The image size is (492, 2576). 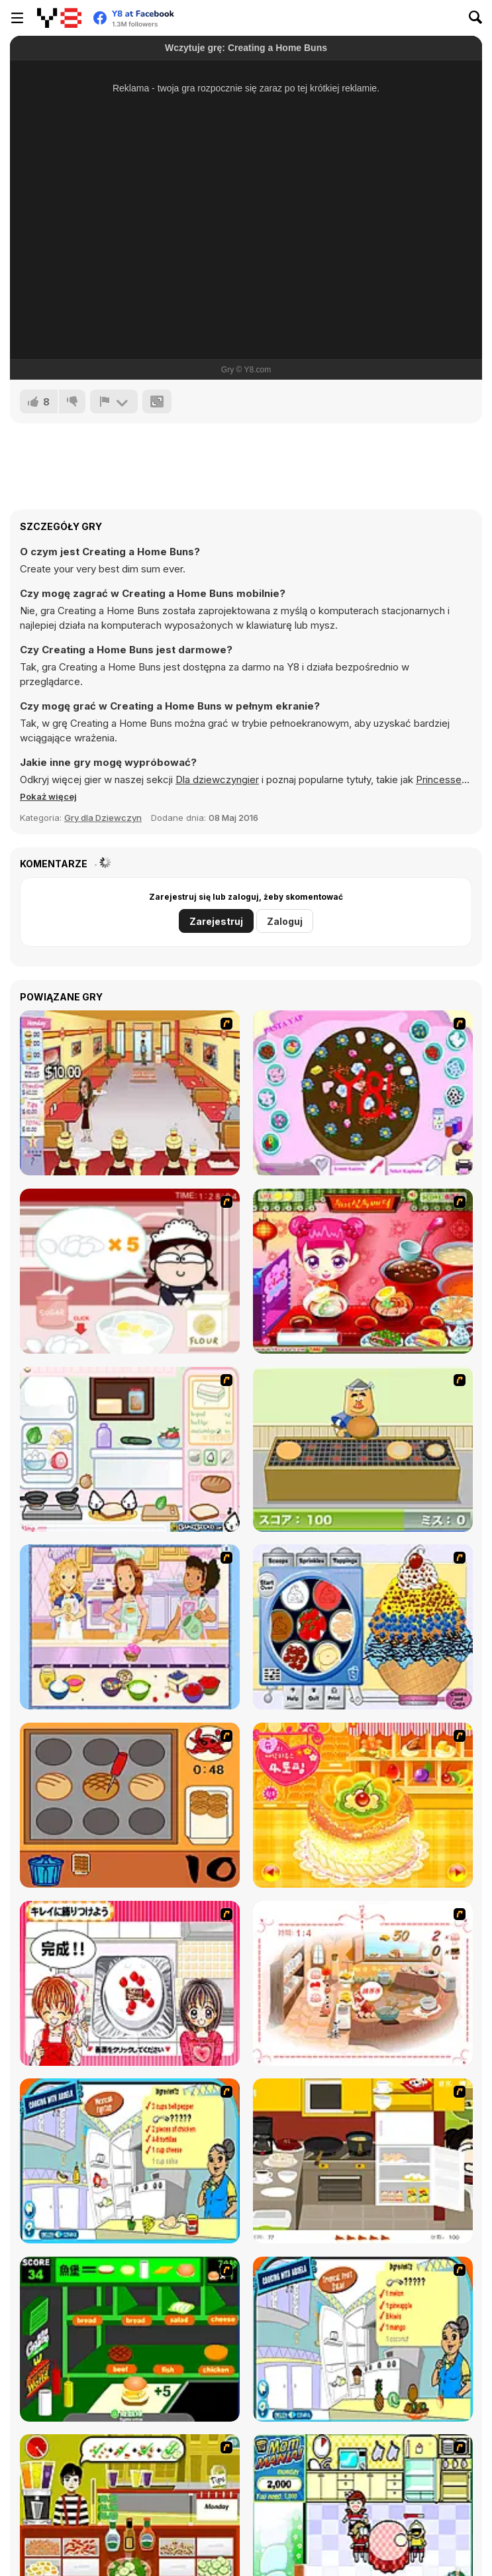 What do you see at coordinates (217, 779) in the screenshot?
I see `Dla dziewczyngier` at bounding box center [217, 779].